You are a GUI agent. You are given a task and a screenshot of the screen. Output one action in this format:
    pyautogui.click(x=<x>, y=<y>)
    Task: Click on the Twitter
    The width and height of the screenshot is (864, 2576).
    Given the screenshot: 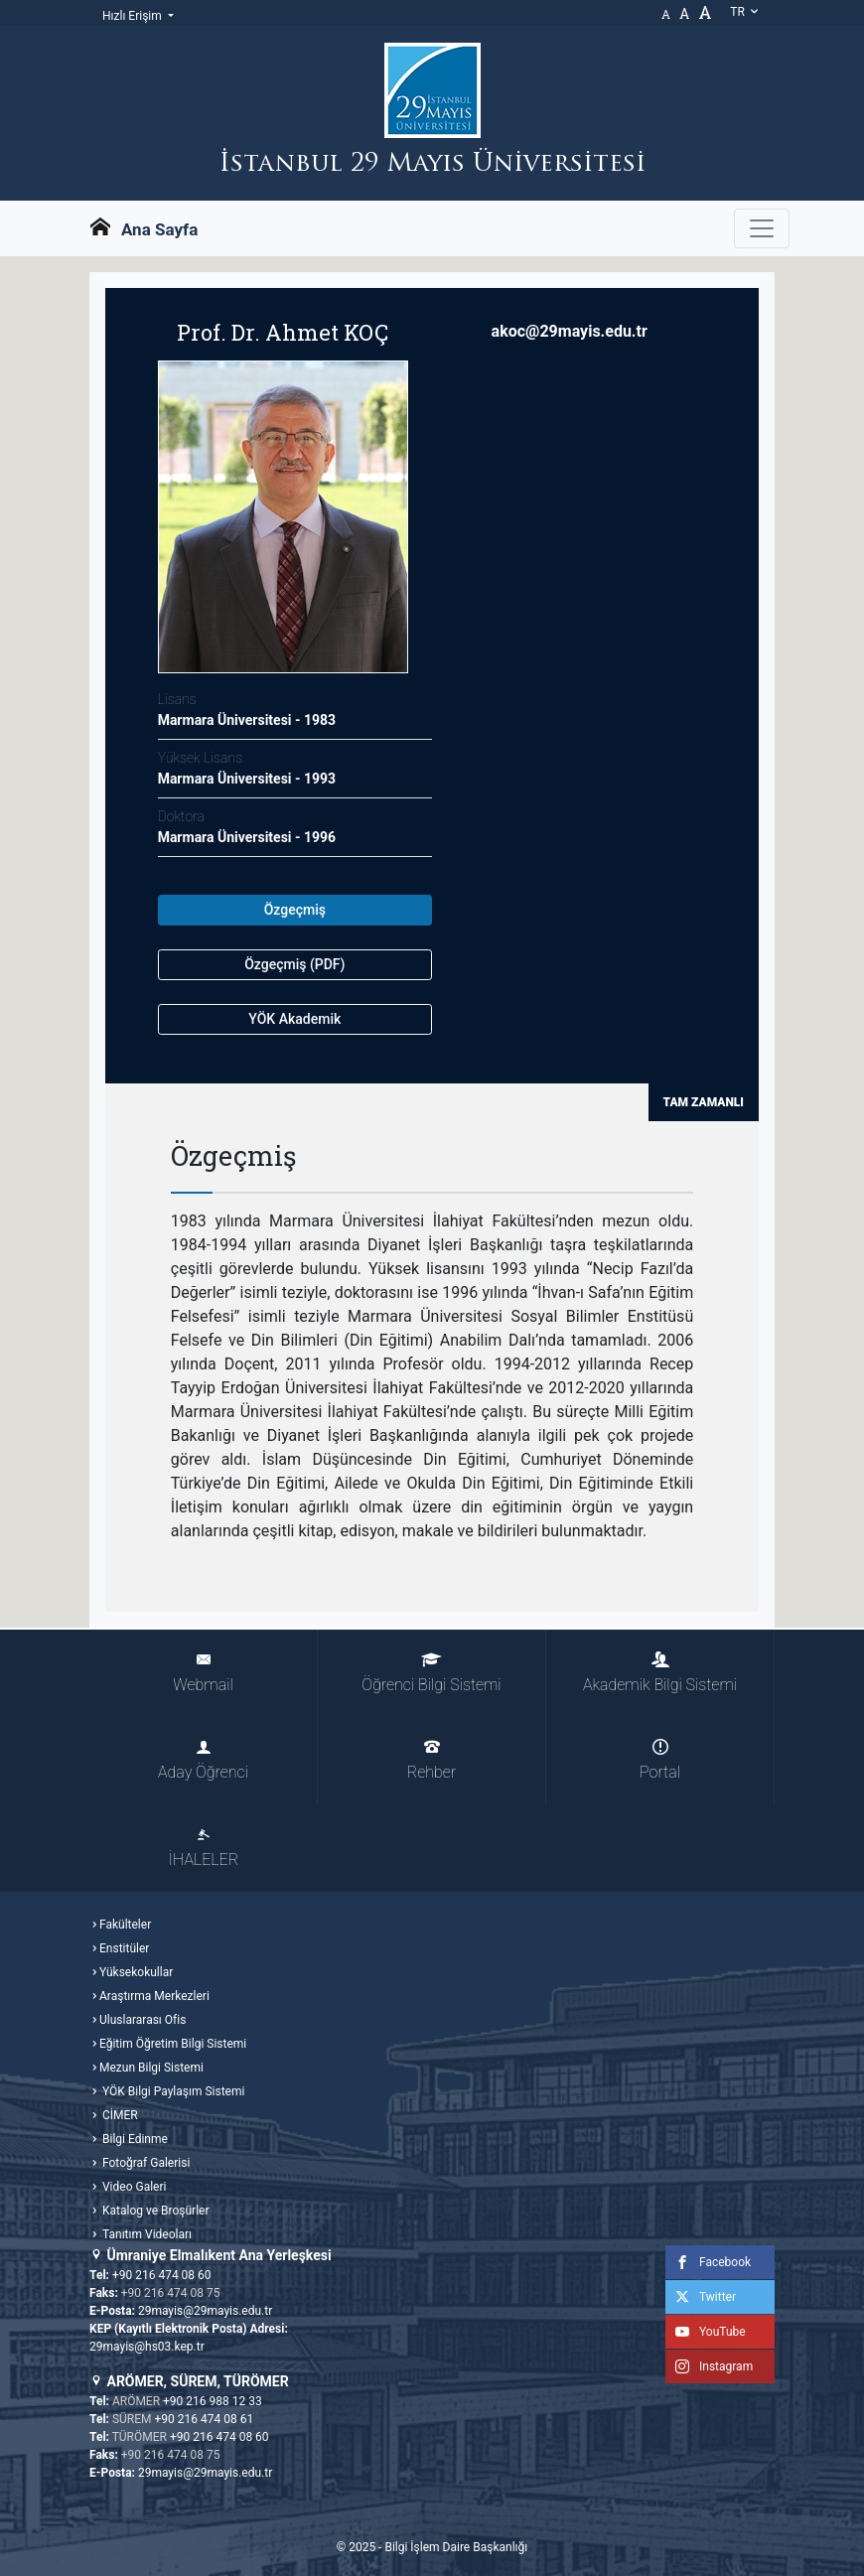 What is the action you would take?
    pyautogui.click(x=700, y=2297)
    